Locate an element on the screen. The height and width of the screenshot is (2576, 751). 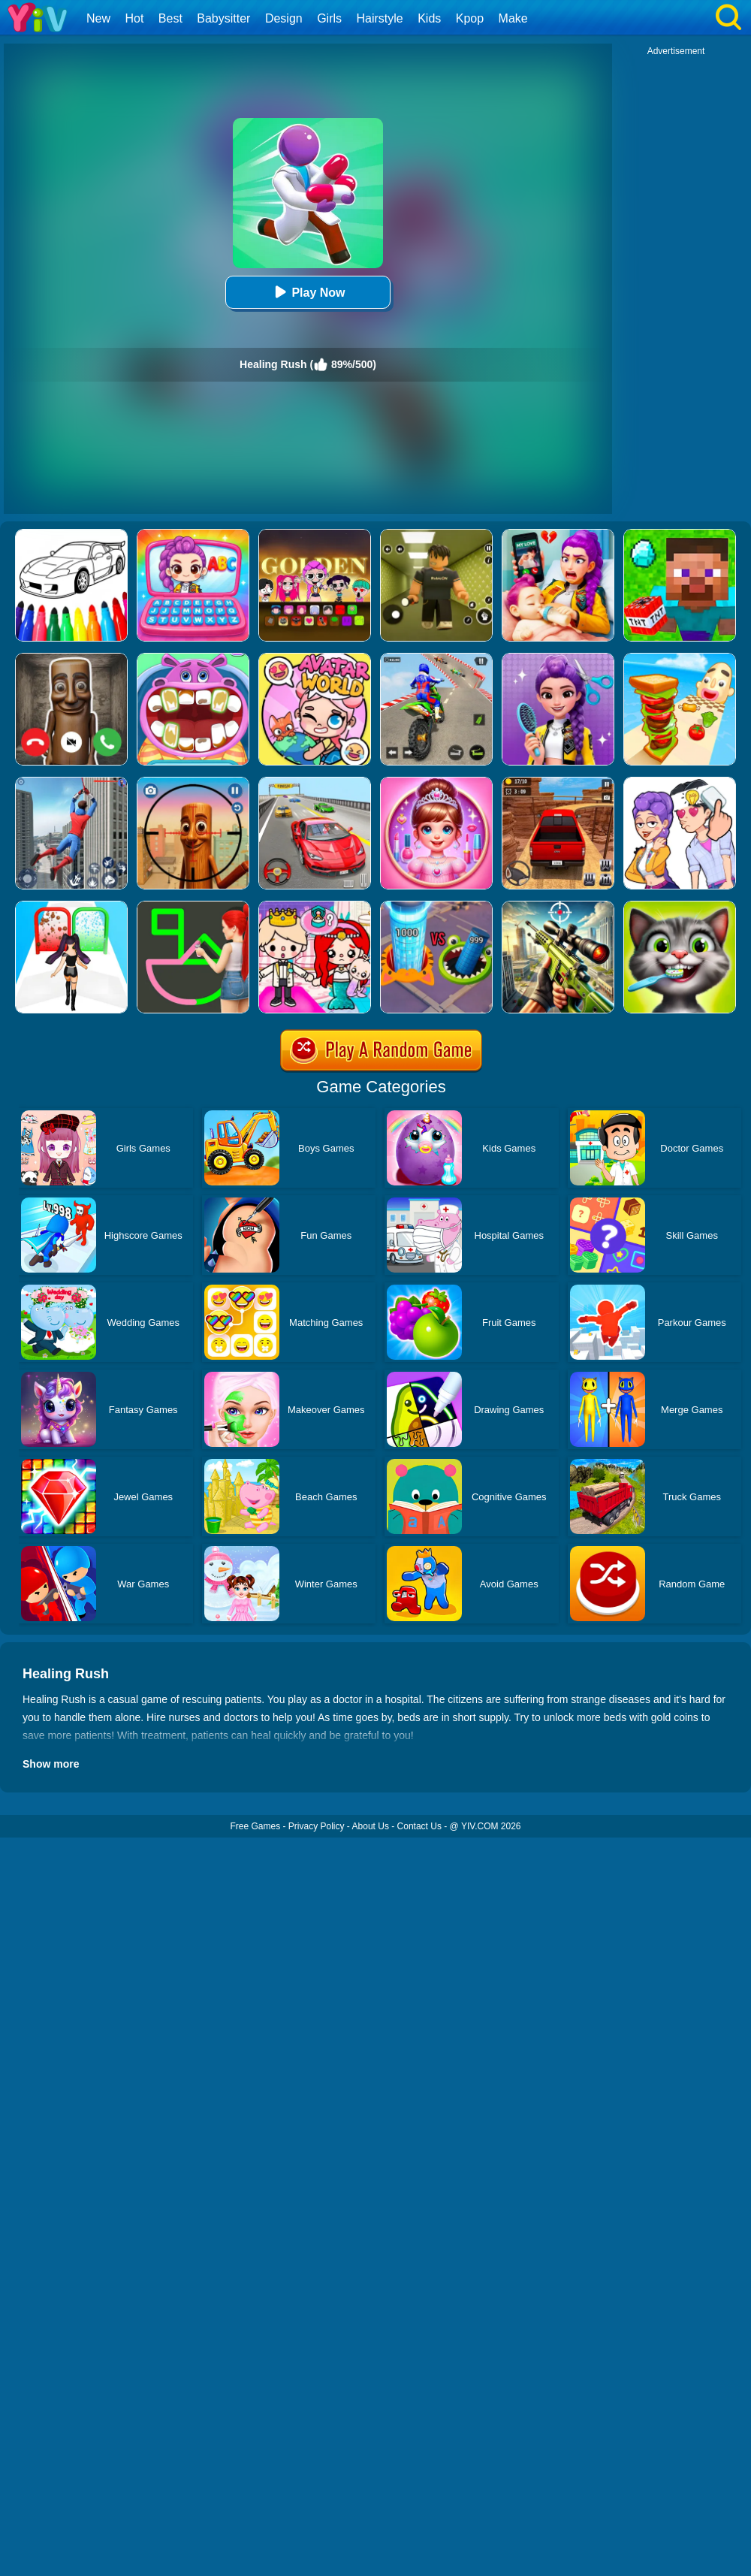
Play Now is located at coordinates (307, 291).